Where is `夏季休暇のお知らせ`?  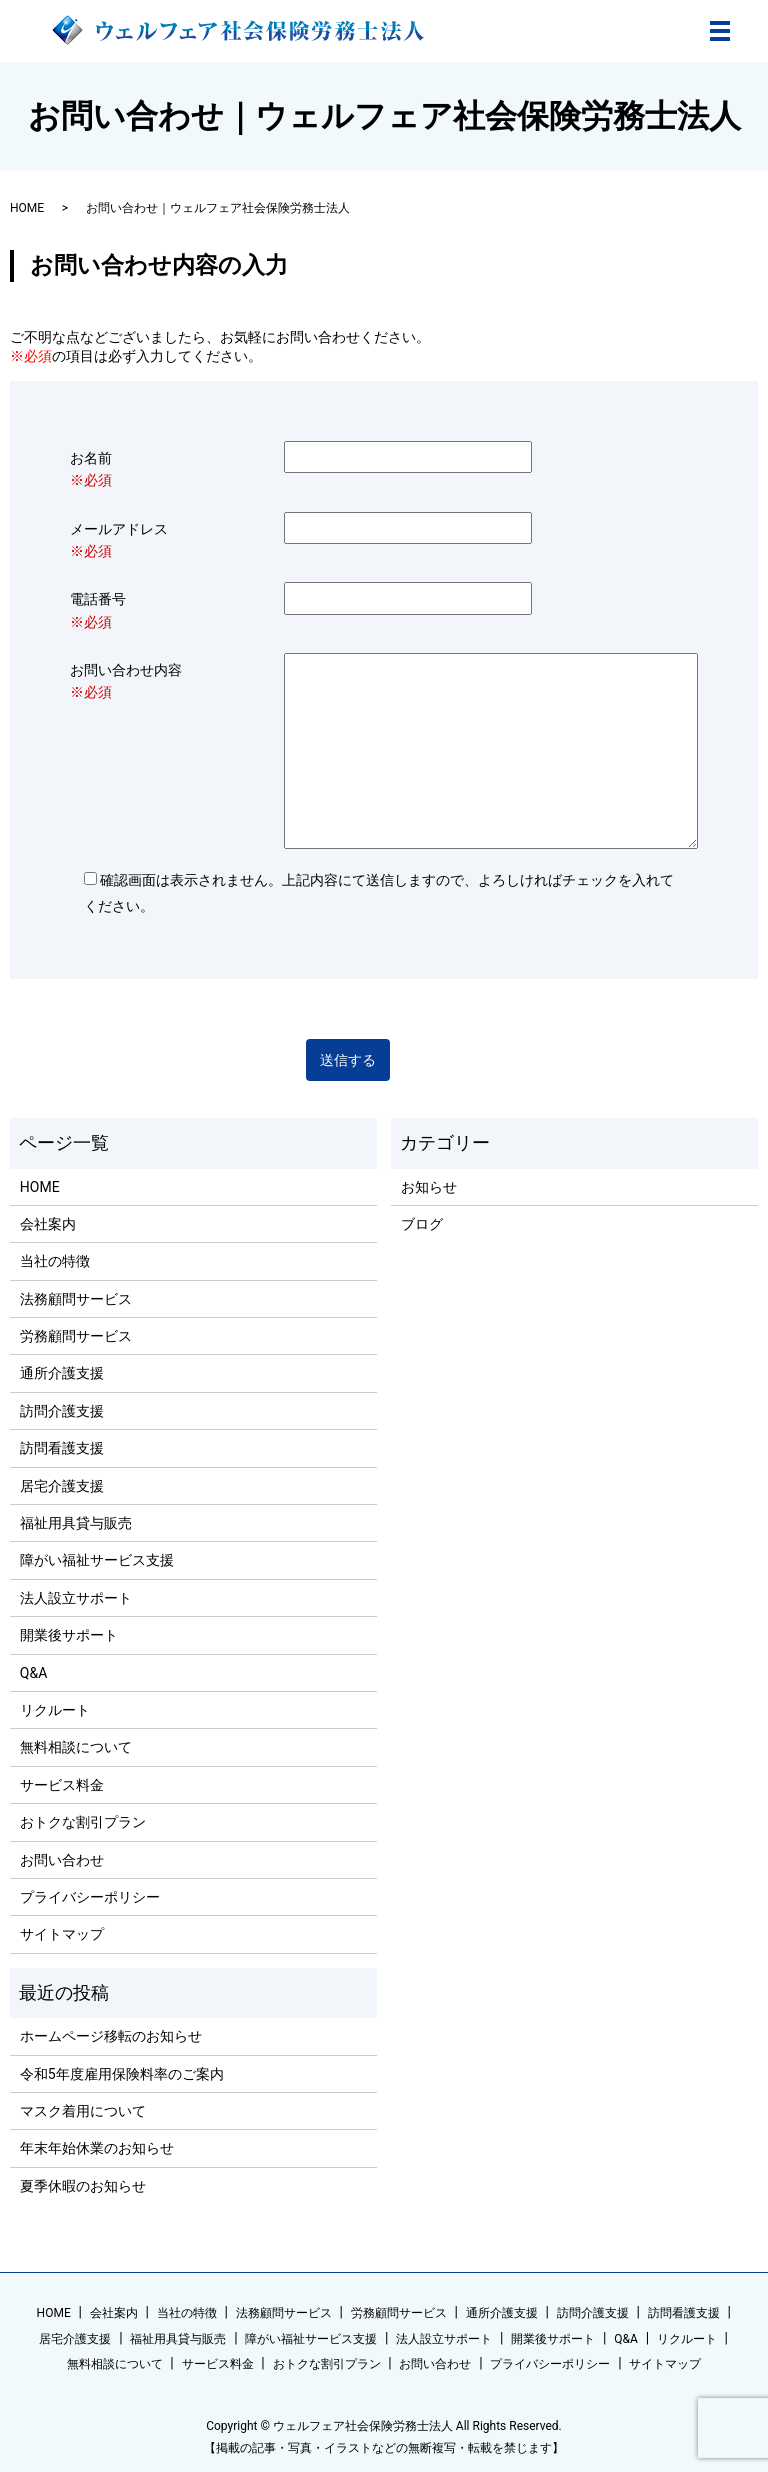
夏季休暇のお知らせ is located at coordinates (83, 2186).